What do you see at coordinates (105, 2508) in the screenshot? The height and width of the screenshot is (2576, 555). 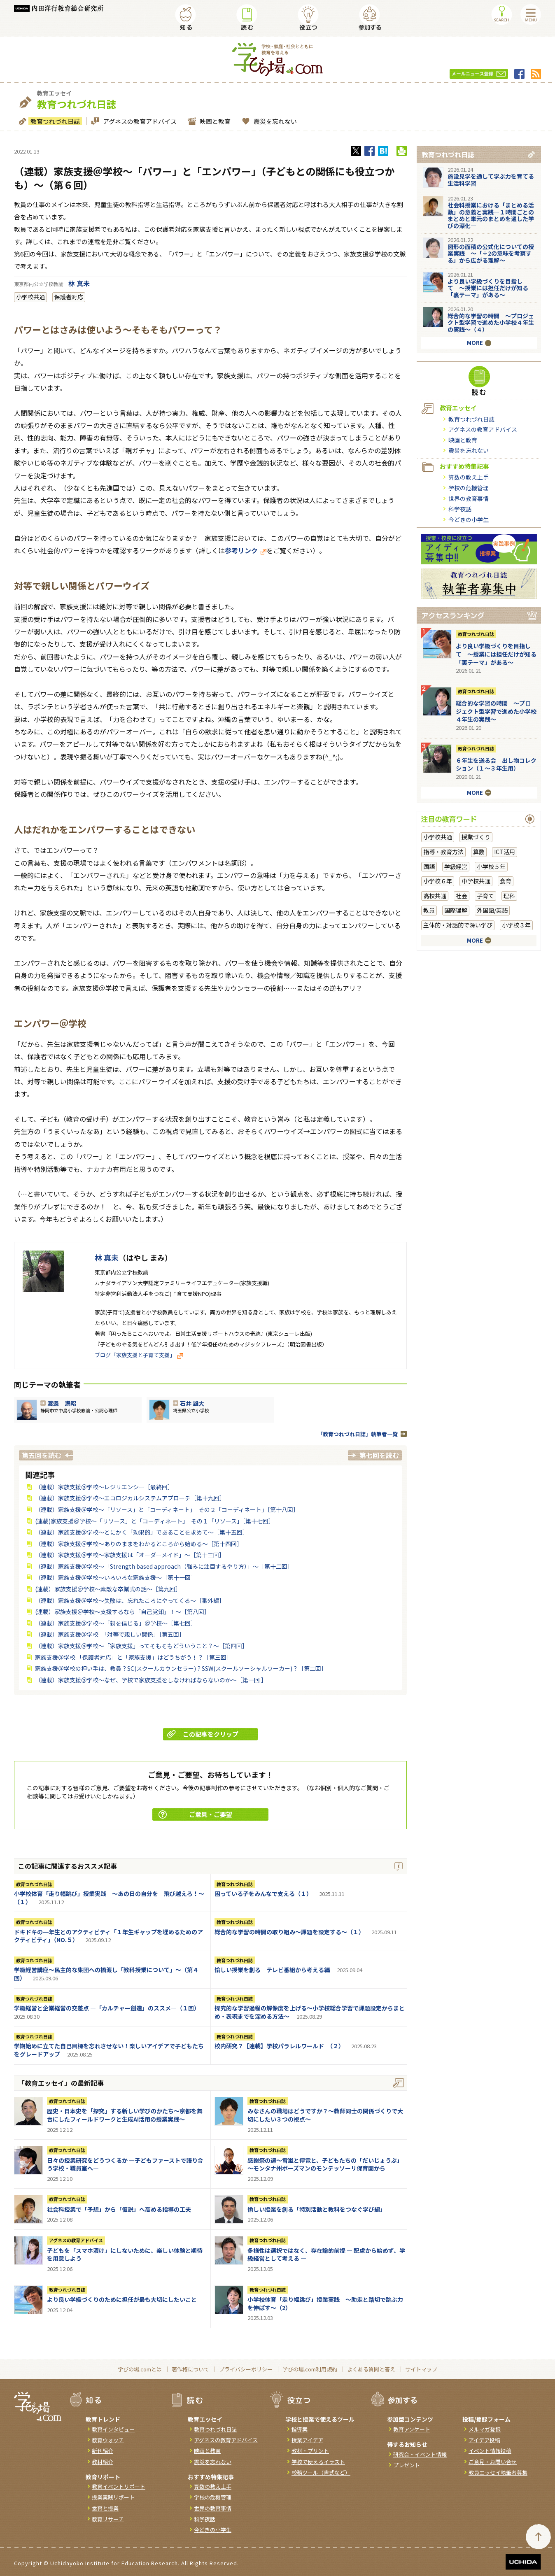 I see `食育と授業` at bounding box center [105, 2508].